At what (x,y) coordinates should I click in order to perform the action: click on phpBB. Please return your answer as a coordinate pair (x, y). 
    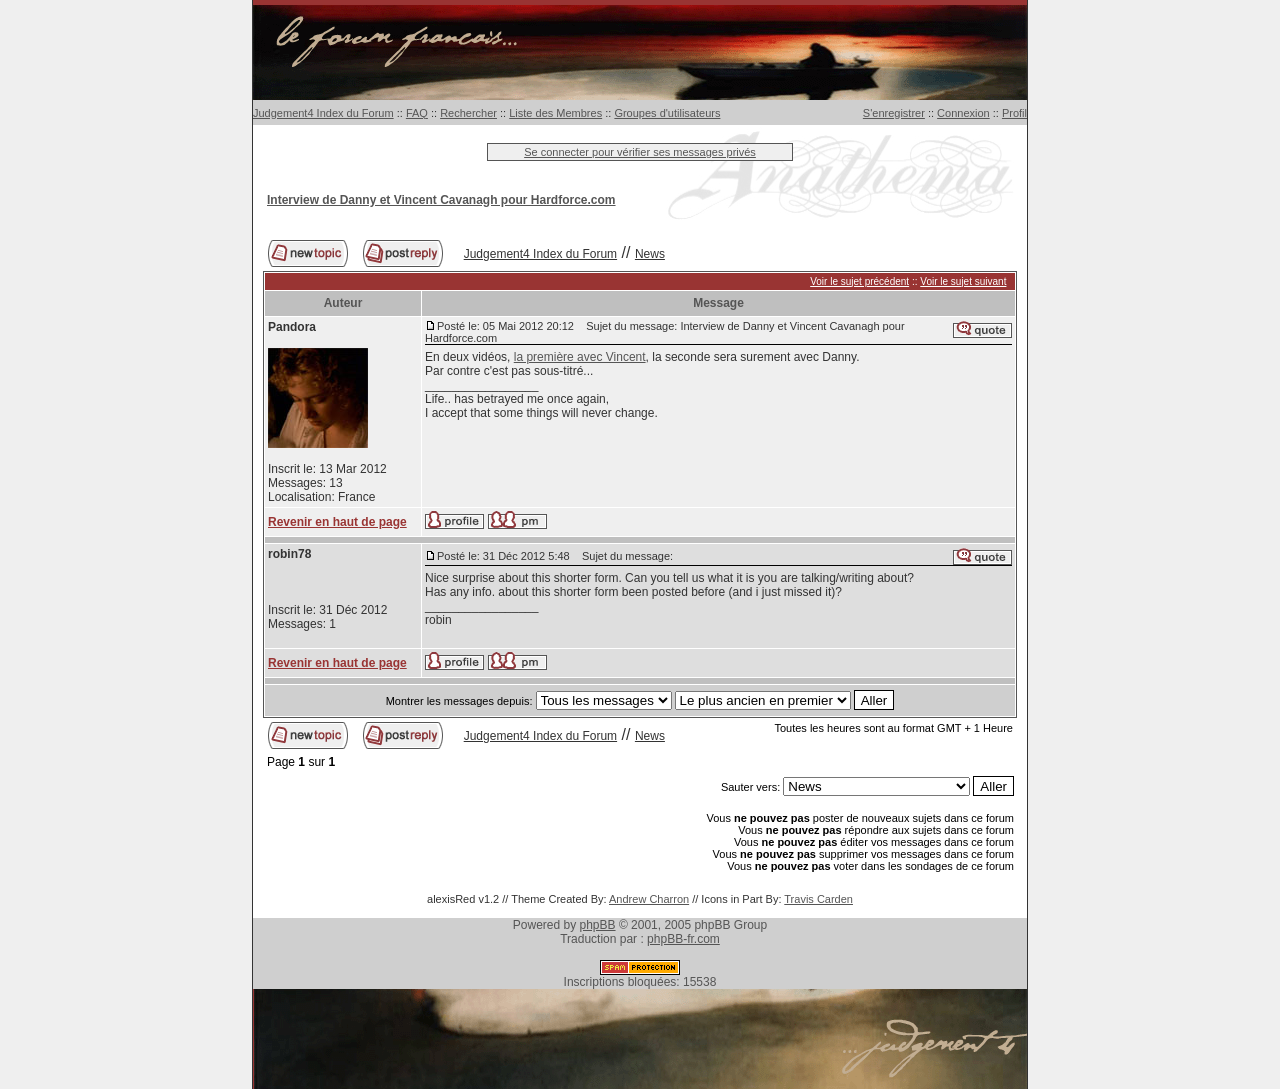
    Looking at the image, I should click on (598, 925).